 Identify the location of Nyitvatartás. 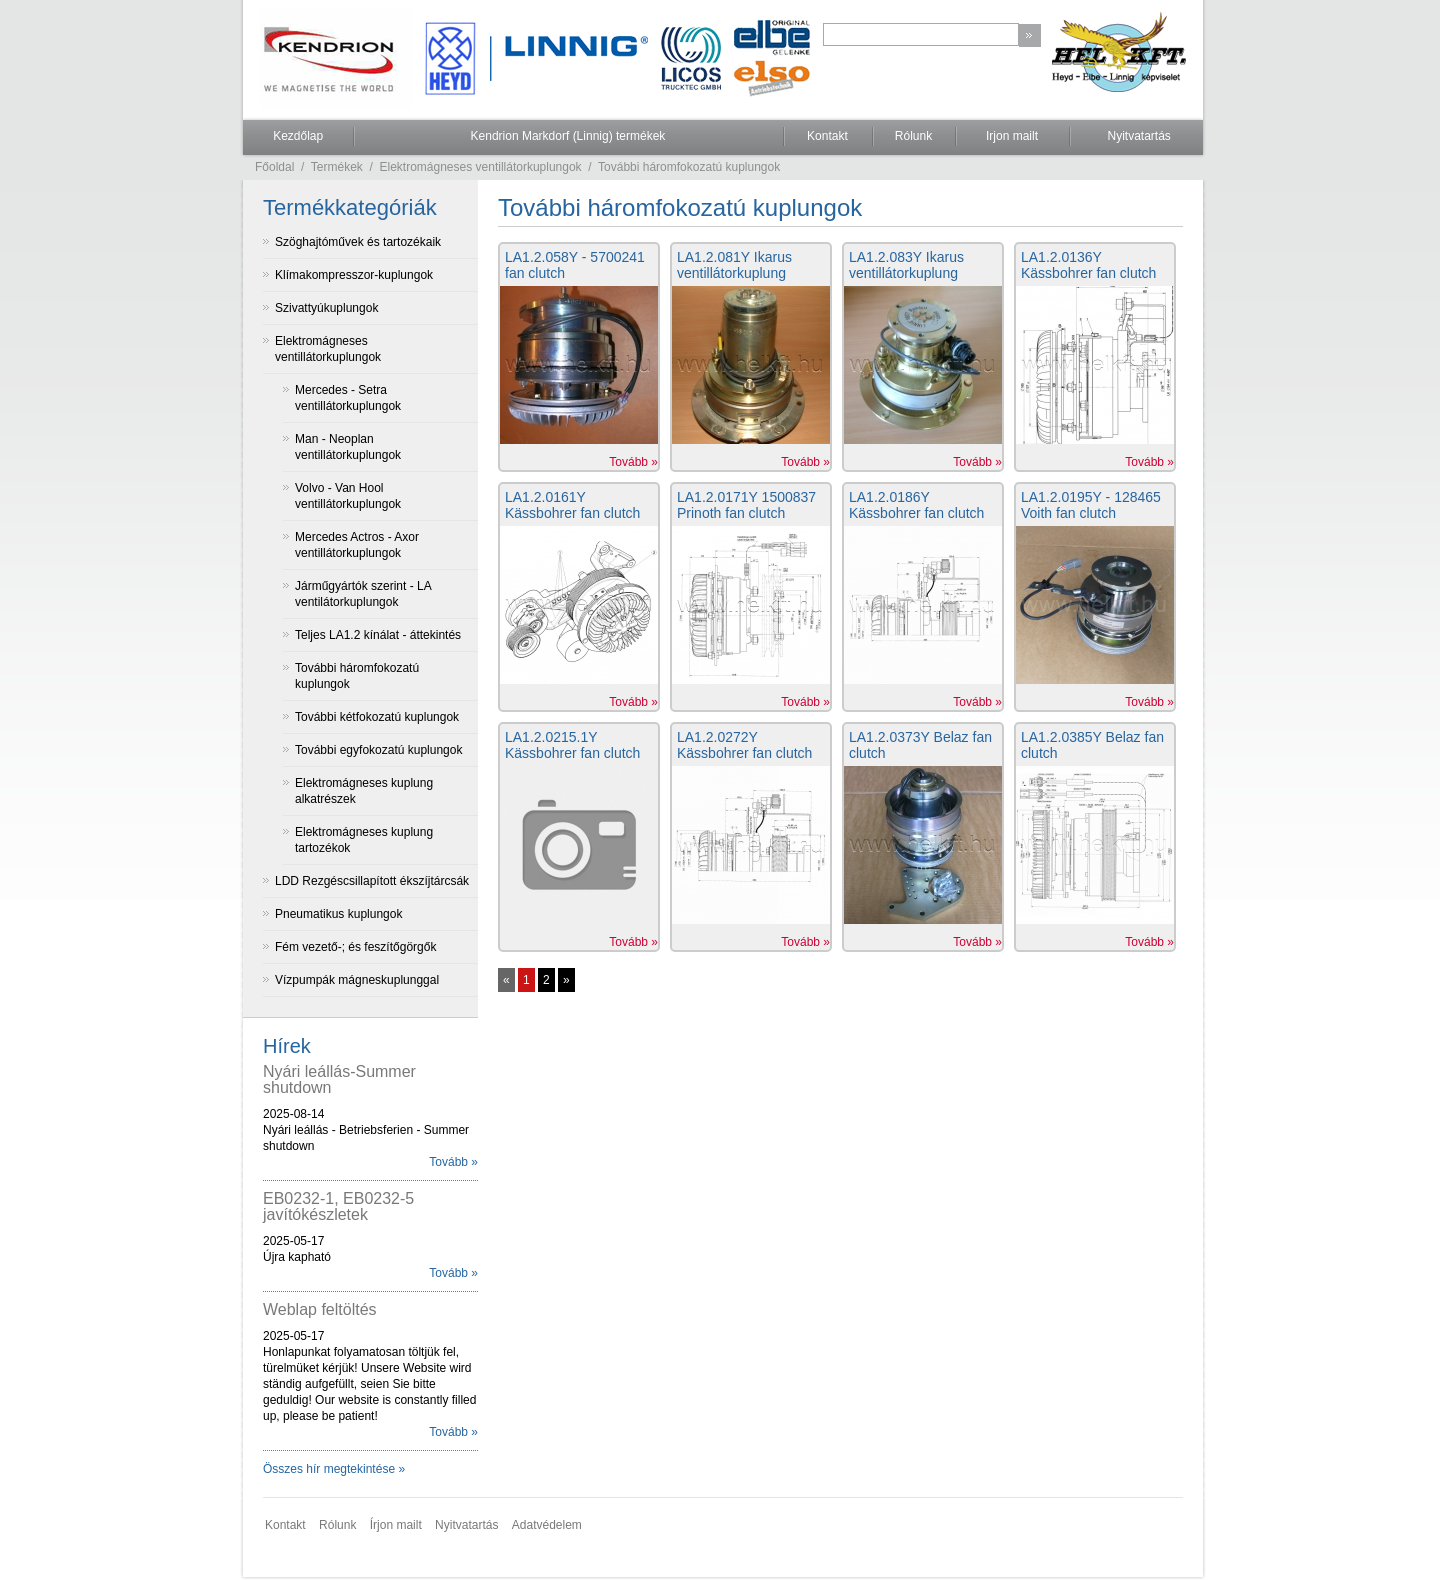
(1138, 136).